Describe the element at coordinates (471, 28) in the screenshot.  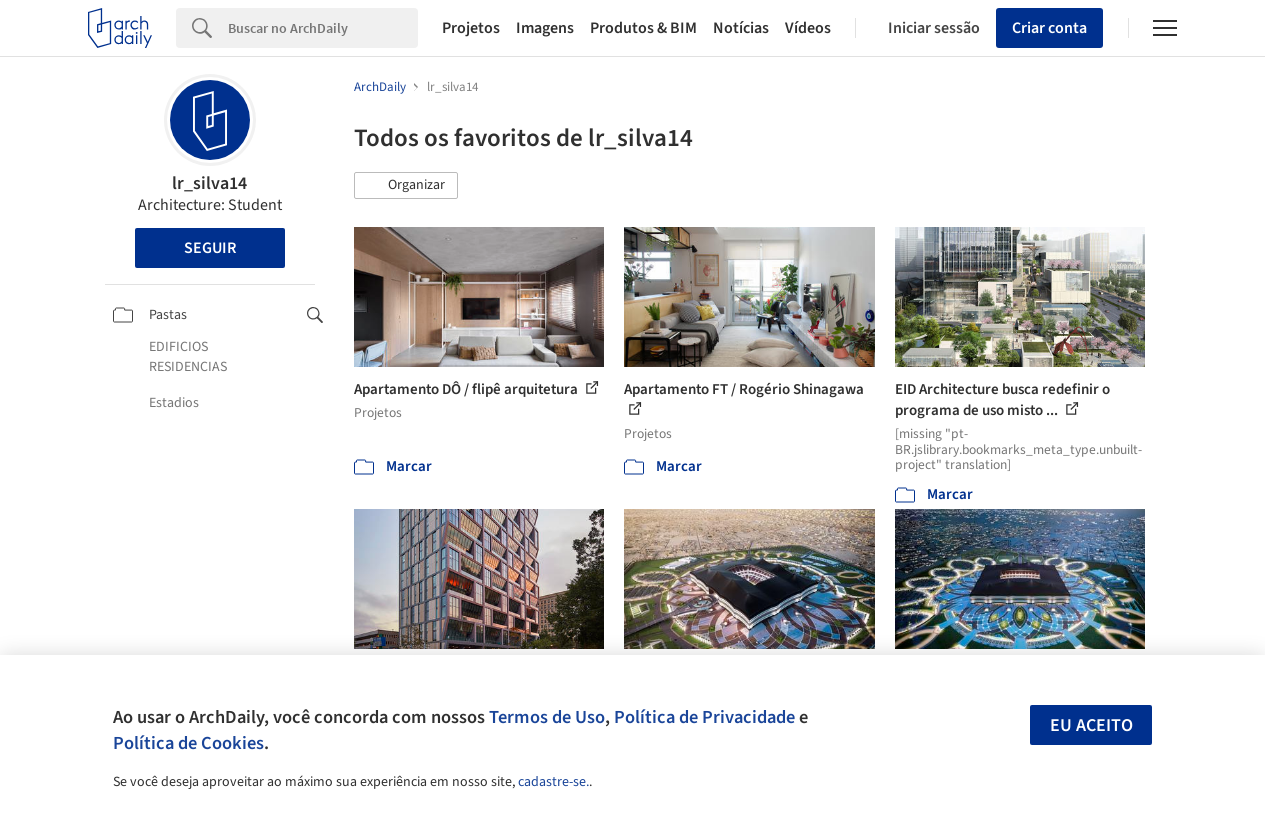
I see `Projetos` at that location.